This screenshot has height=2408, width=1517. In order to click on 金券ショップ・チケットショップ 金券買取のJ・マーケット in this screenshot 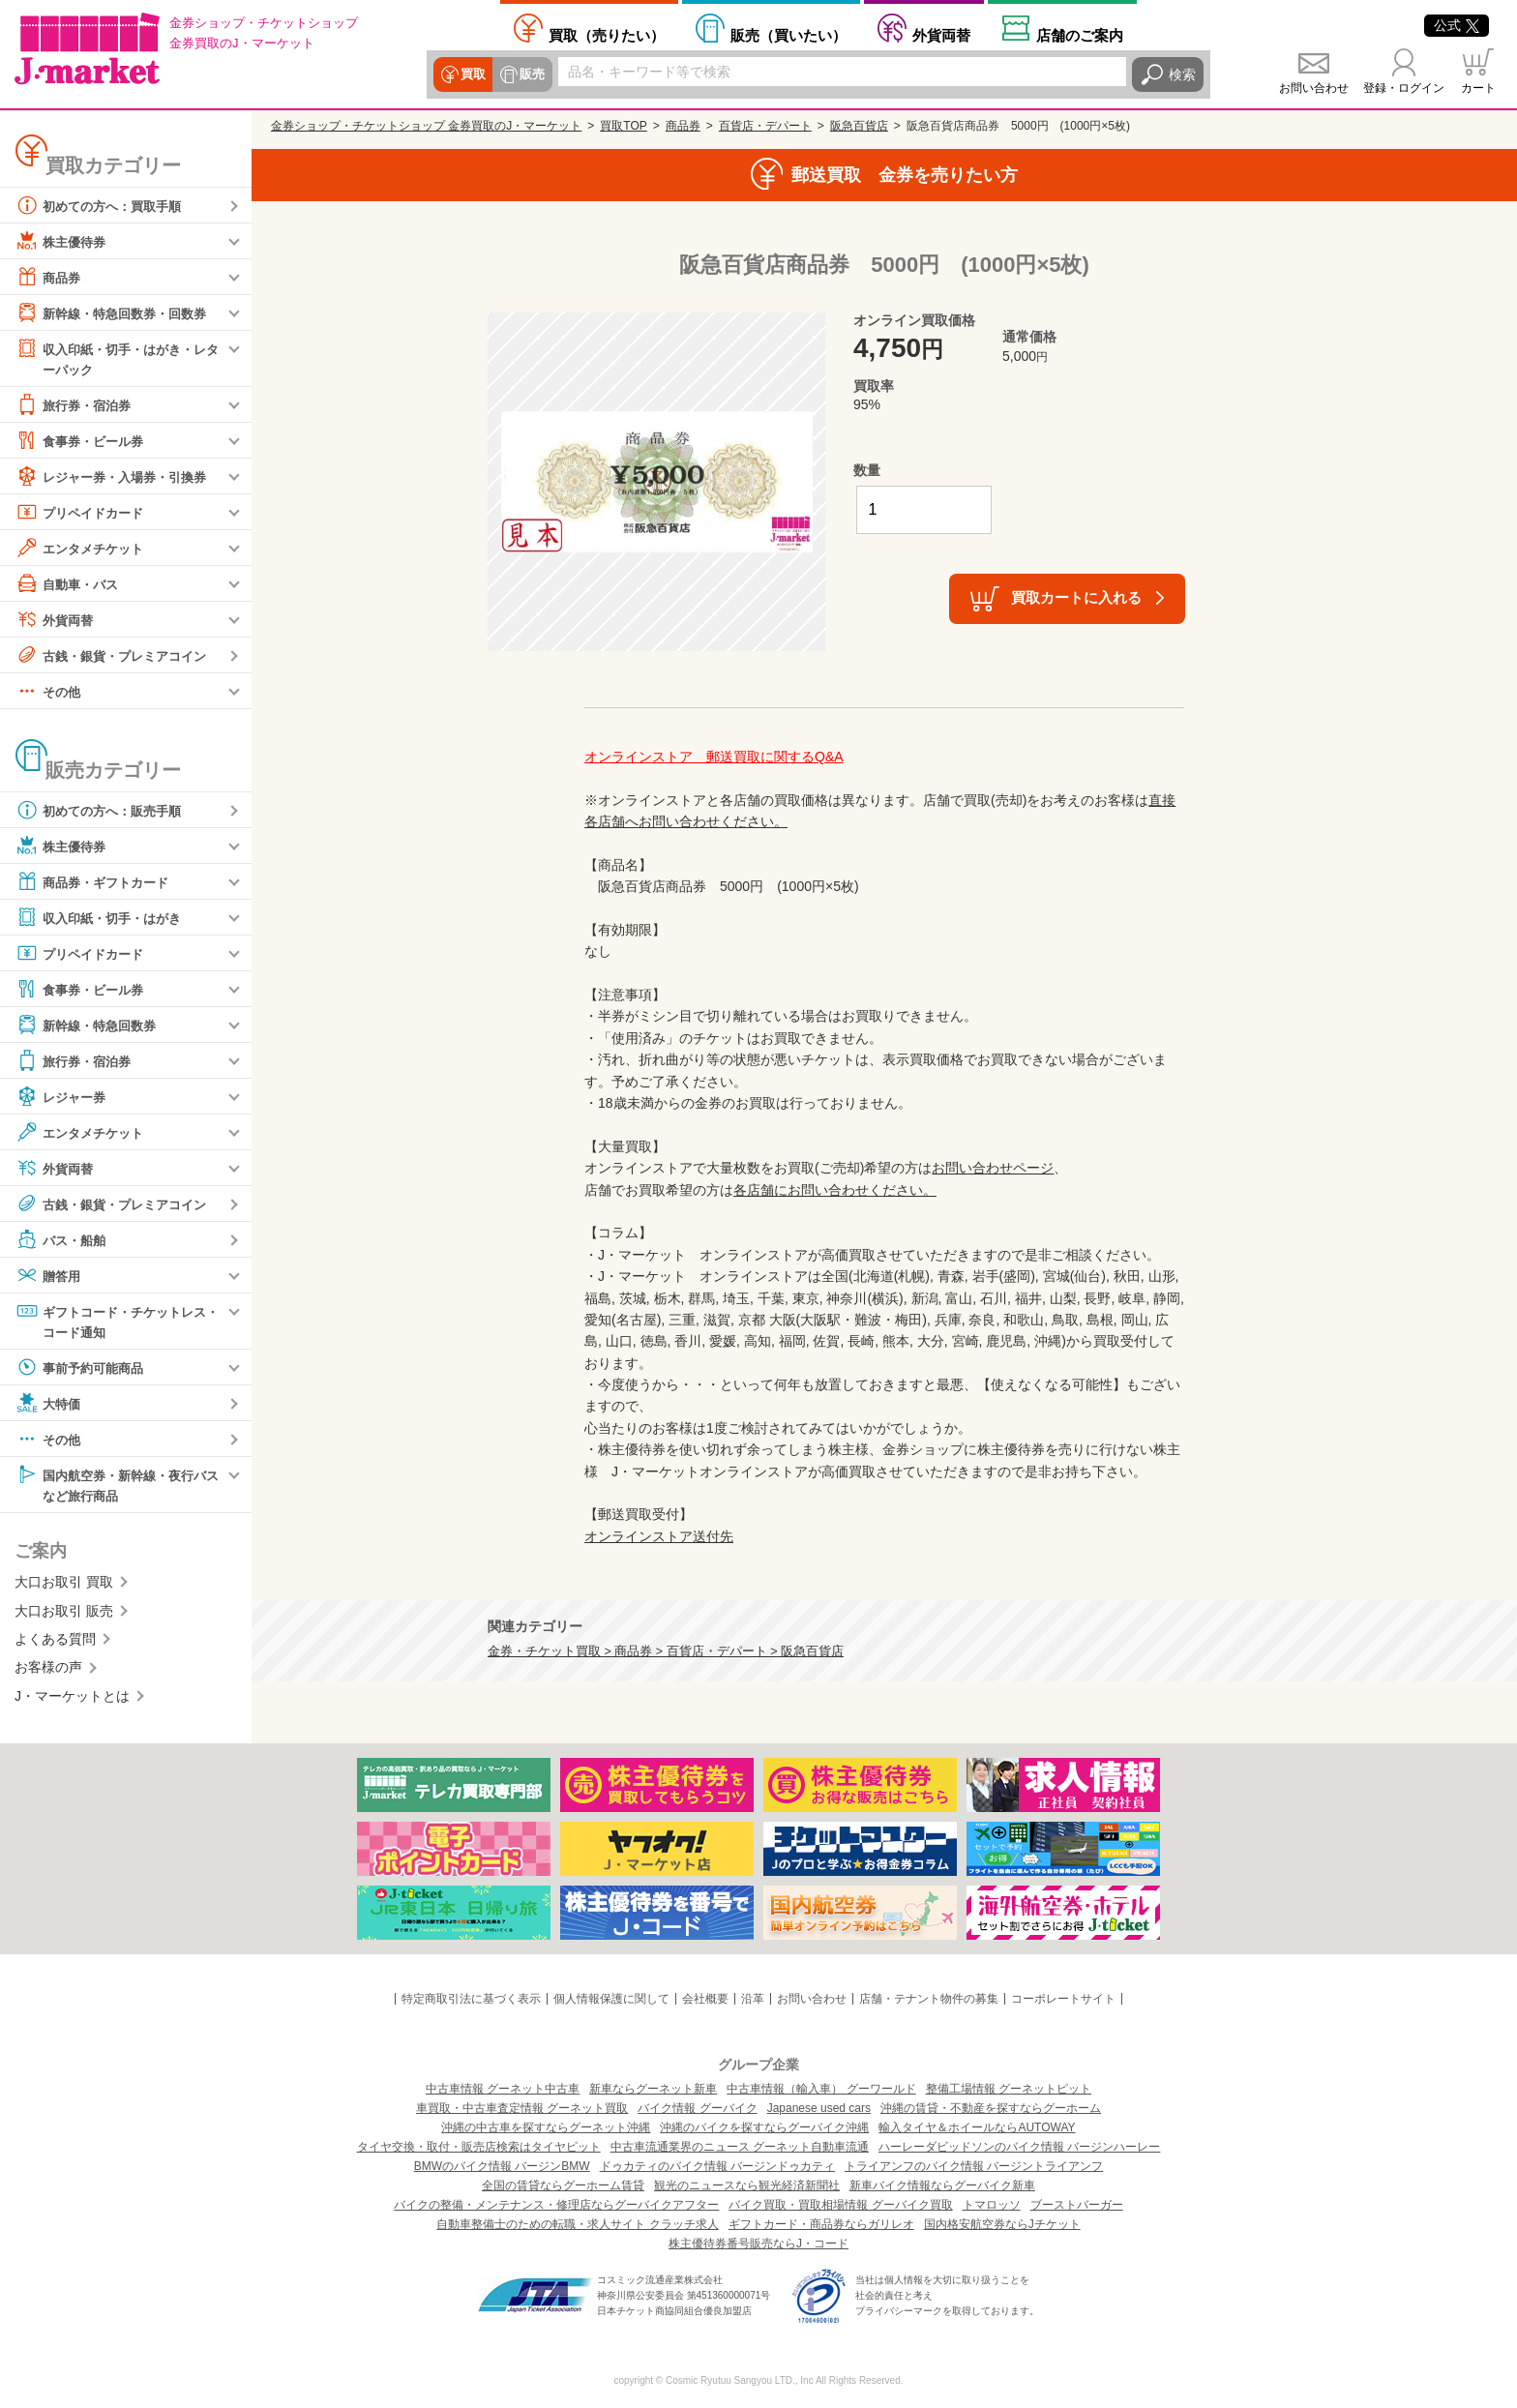, I will do `click(426, 126)`.